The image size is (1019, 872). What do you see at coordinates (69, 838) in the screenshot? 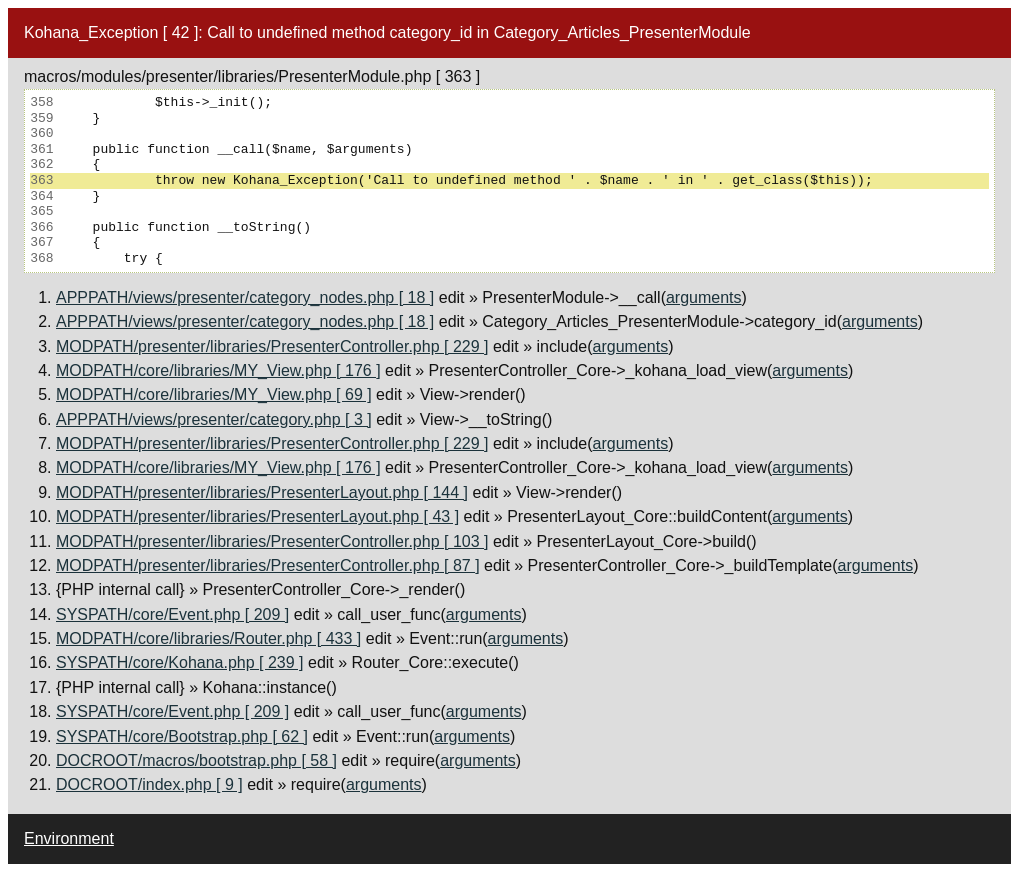
I see `Environment` at bounding box center [69, 838].